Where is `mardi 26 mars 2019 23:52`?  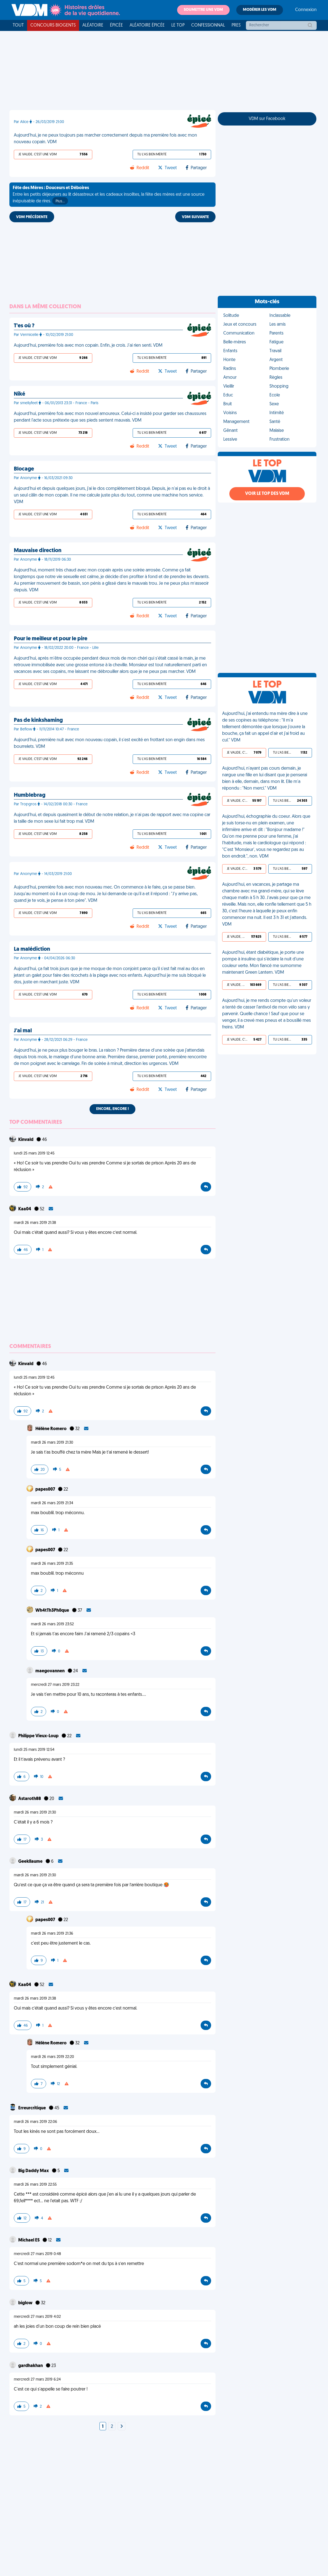 mardi 26 mars 2019 23:52 is located at coordinates (52, 1624).